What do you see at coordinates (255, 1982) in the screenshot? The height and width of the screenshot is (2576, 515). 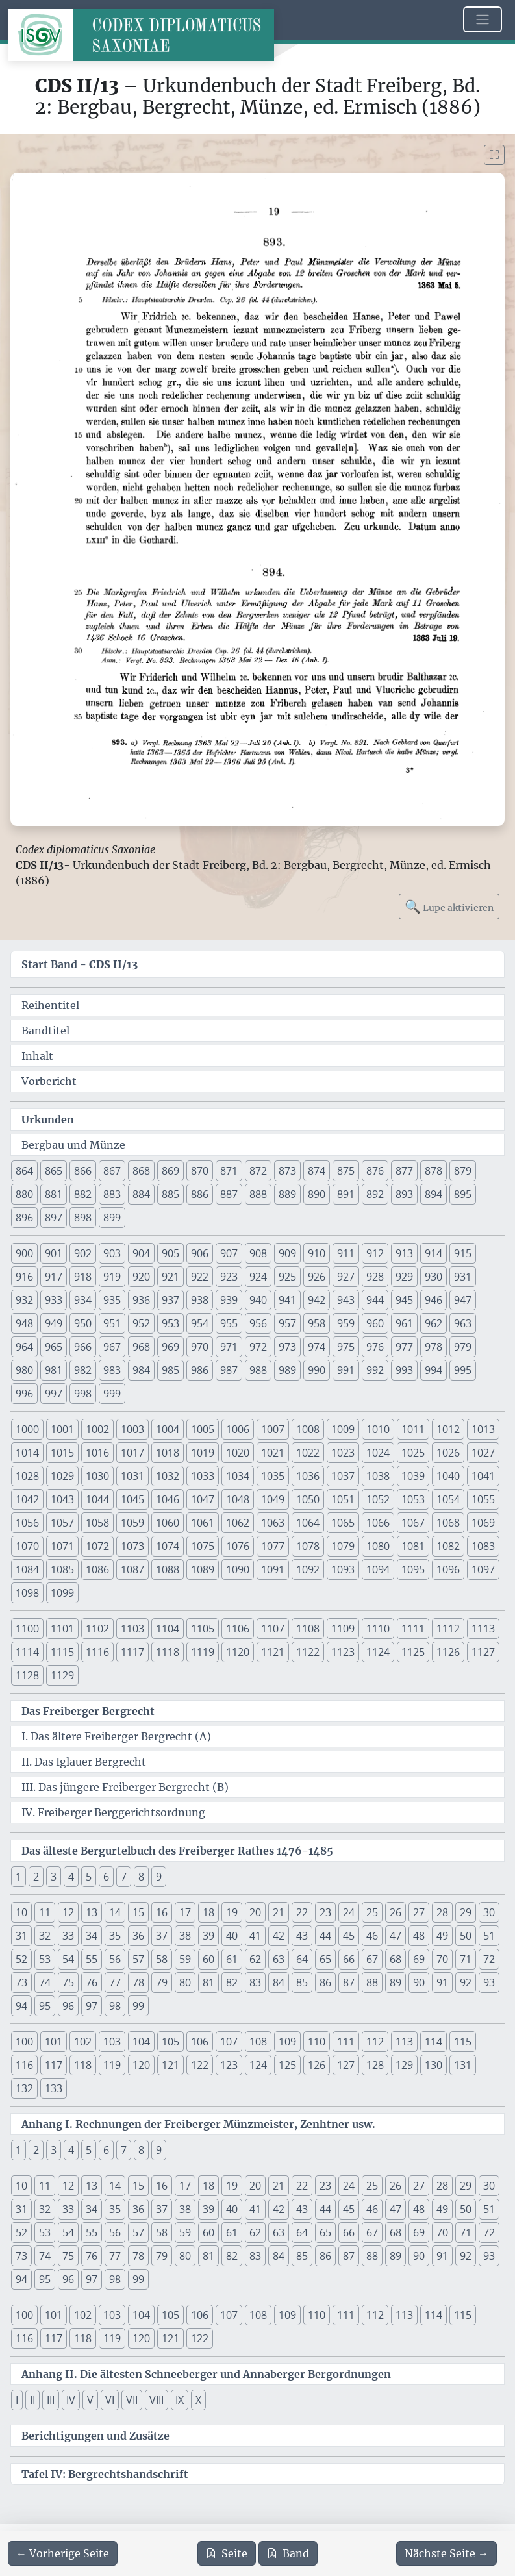 I see `83 [button]` at bounding box center [255, 1982].